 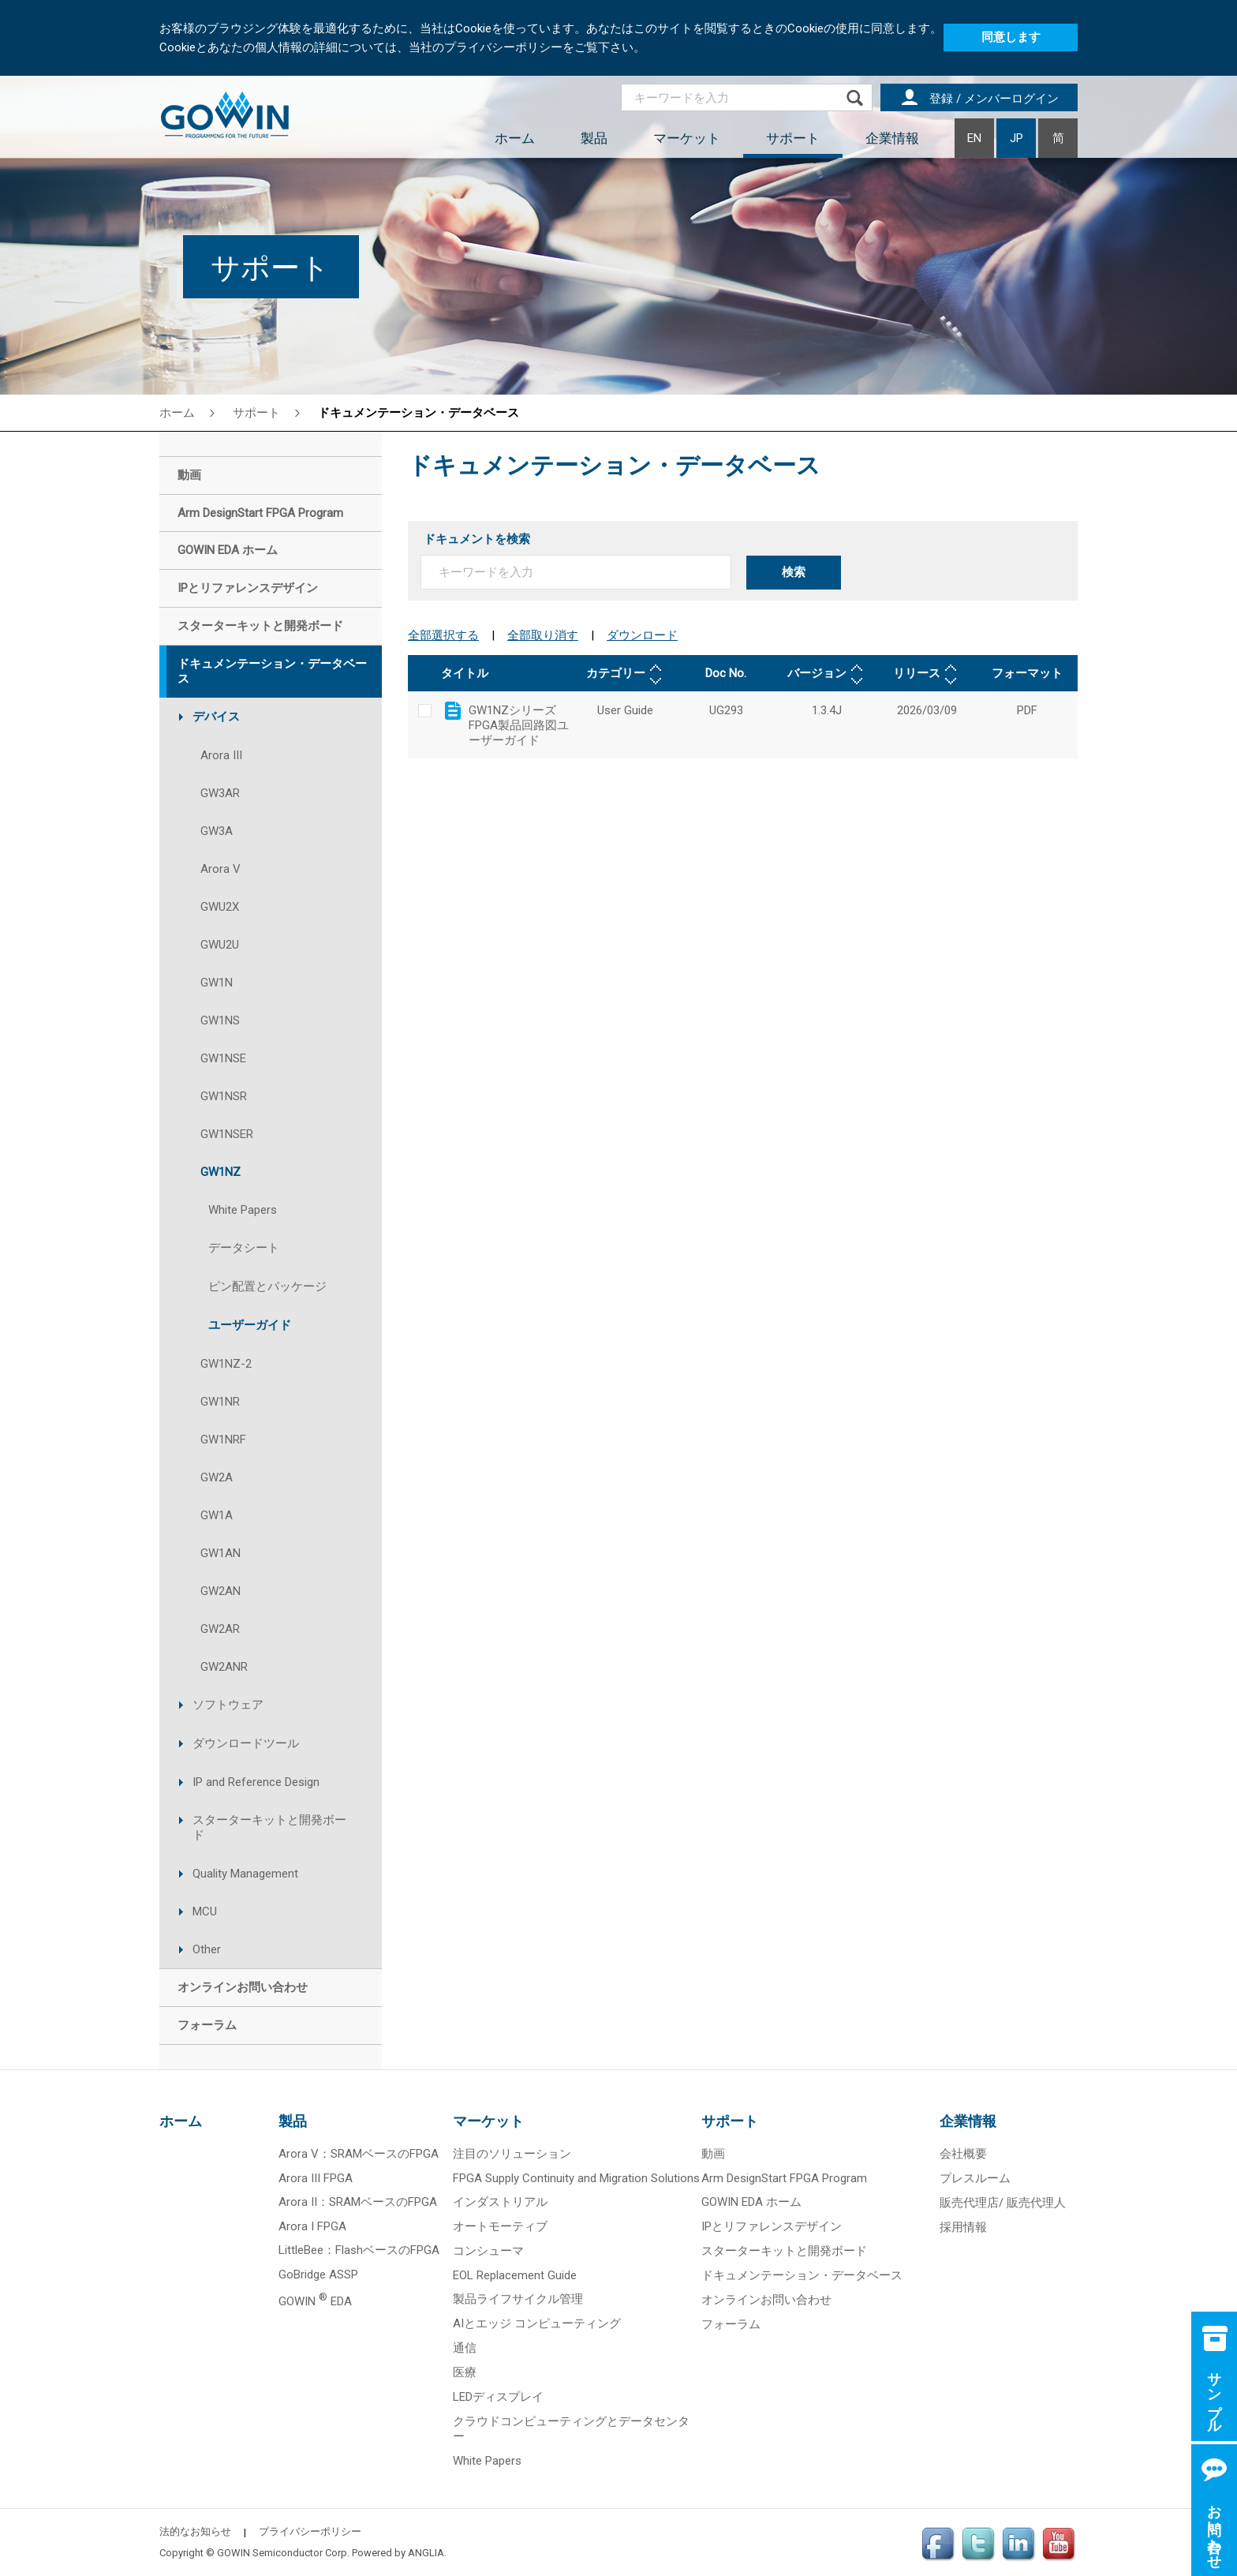 What do you see at coordinates (226, 1134) in the screenshot?
I see `GW1NSER` at bounding box center [226, 1134].